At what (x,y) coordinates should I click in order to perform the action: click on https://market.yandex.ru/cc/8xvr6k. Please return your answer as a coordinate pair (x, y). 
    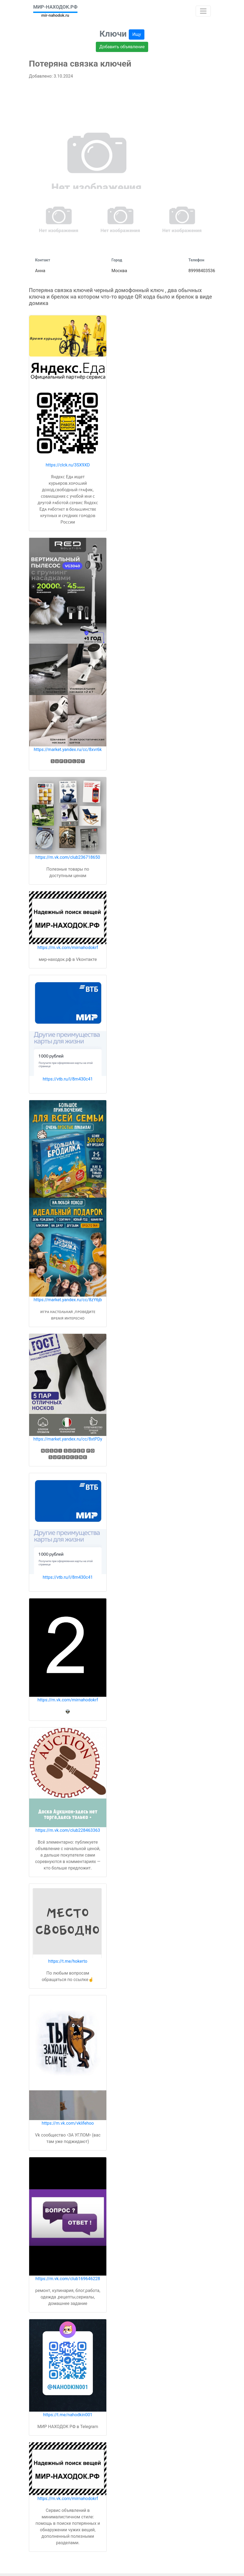
    Looking at the image, I should click on (68, 749).